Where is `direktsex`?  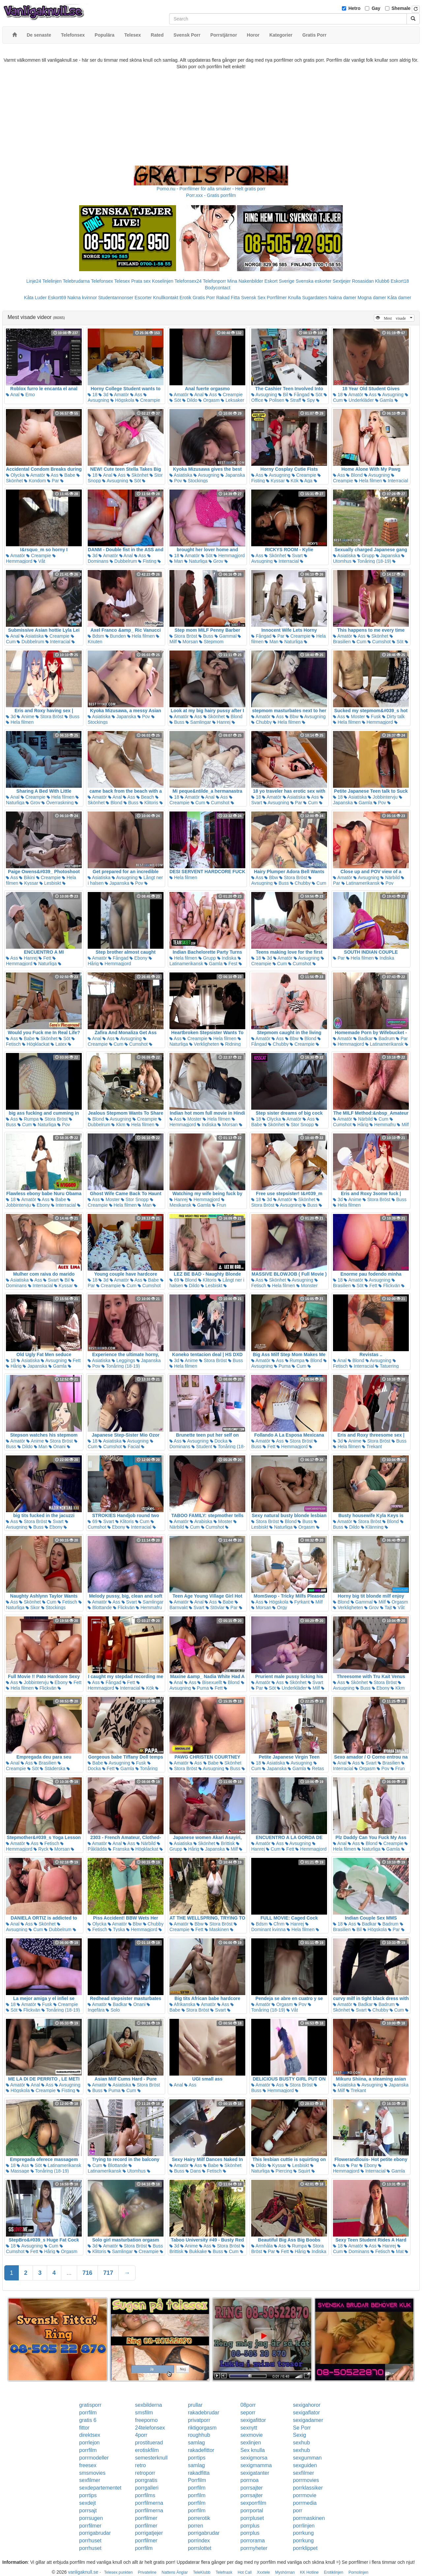 direktsex is located at coordinates (89, 2435).